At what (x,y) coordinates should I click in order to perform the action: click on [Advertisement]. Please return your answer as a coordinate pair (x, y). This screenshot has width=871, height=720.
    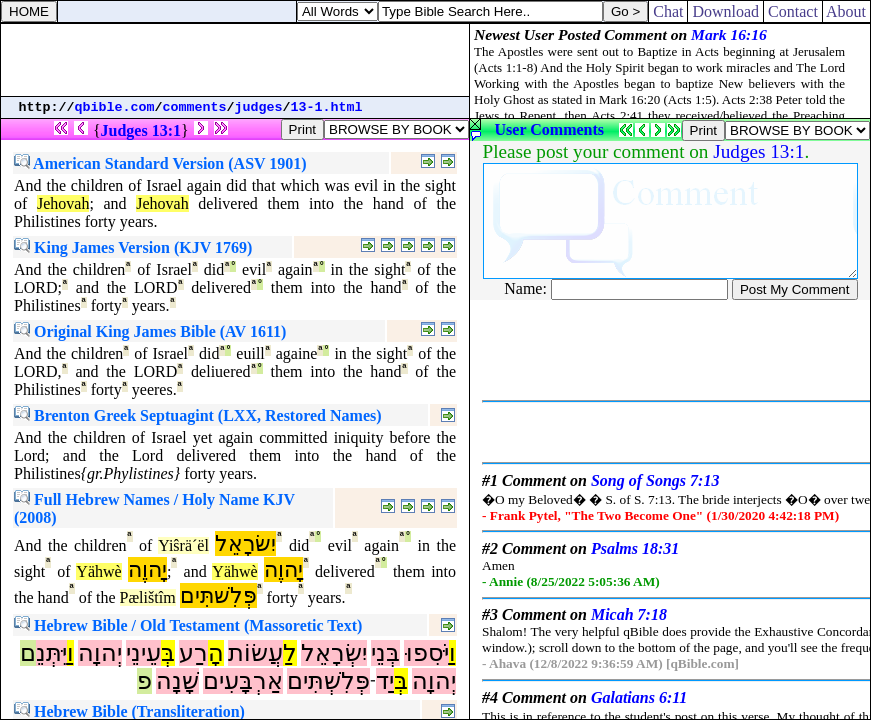
    Looking at the image, I should click on (235, 60).